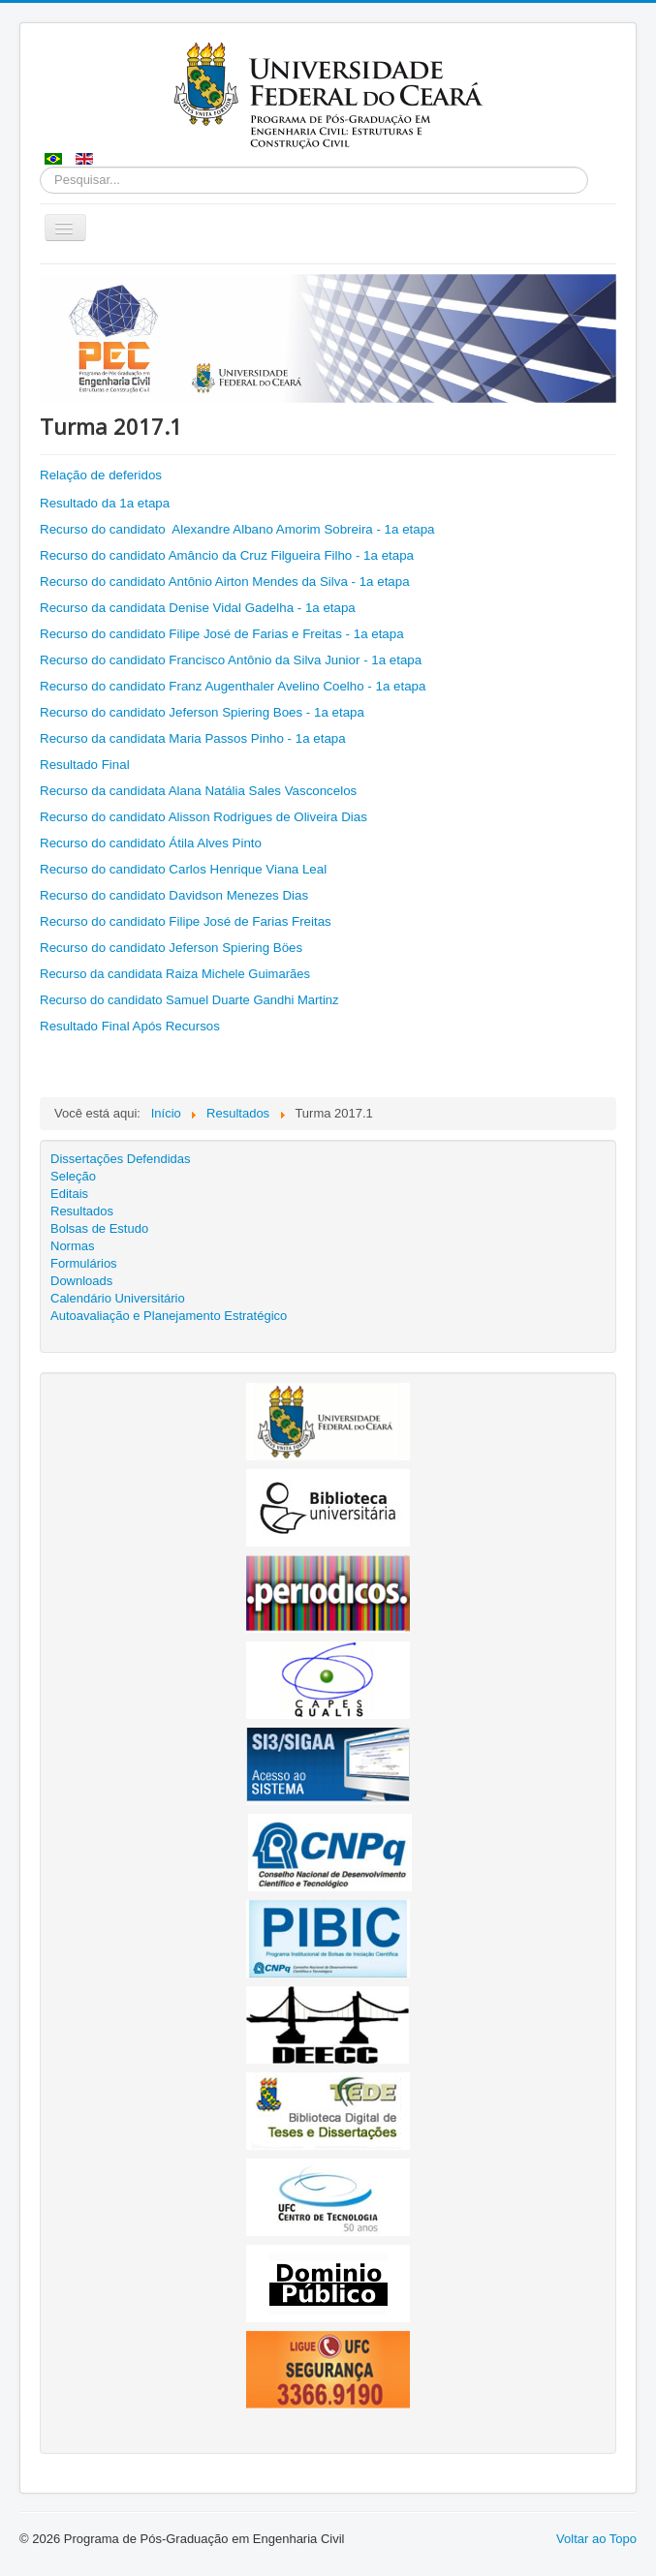 This screenshot has height=2576, width=656. I want to click on Recurso da candidata Denise Vidal Gadelha - 1a etapa, so click(198, 607).